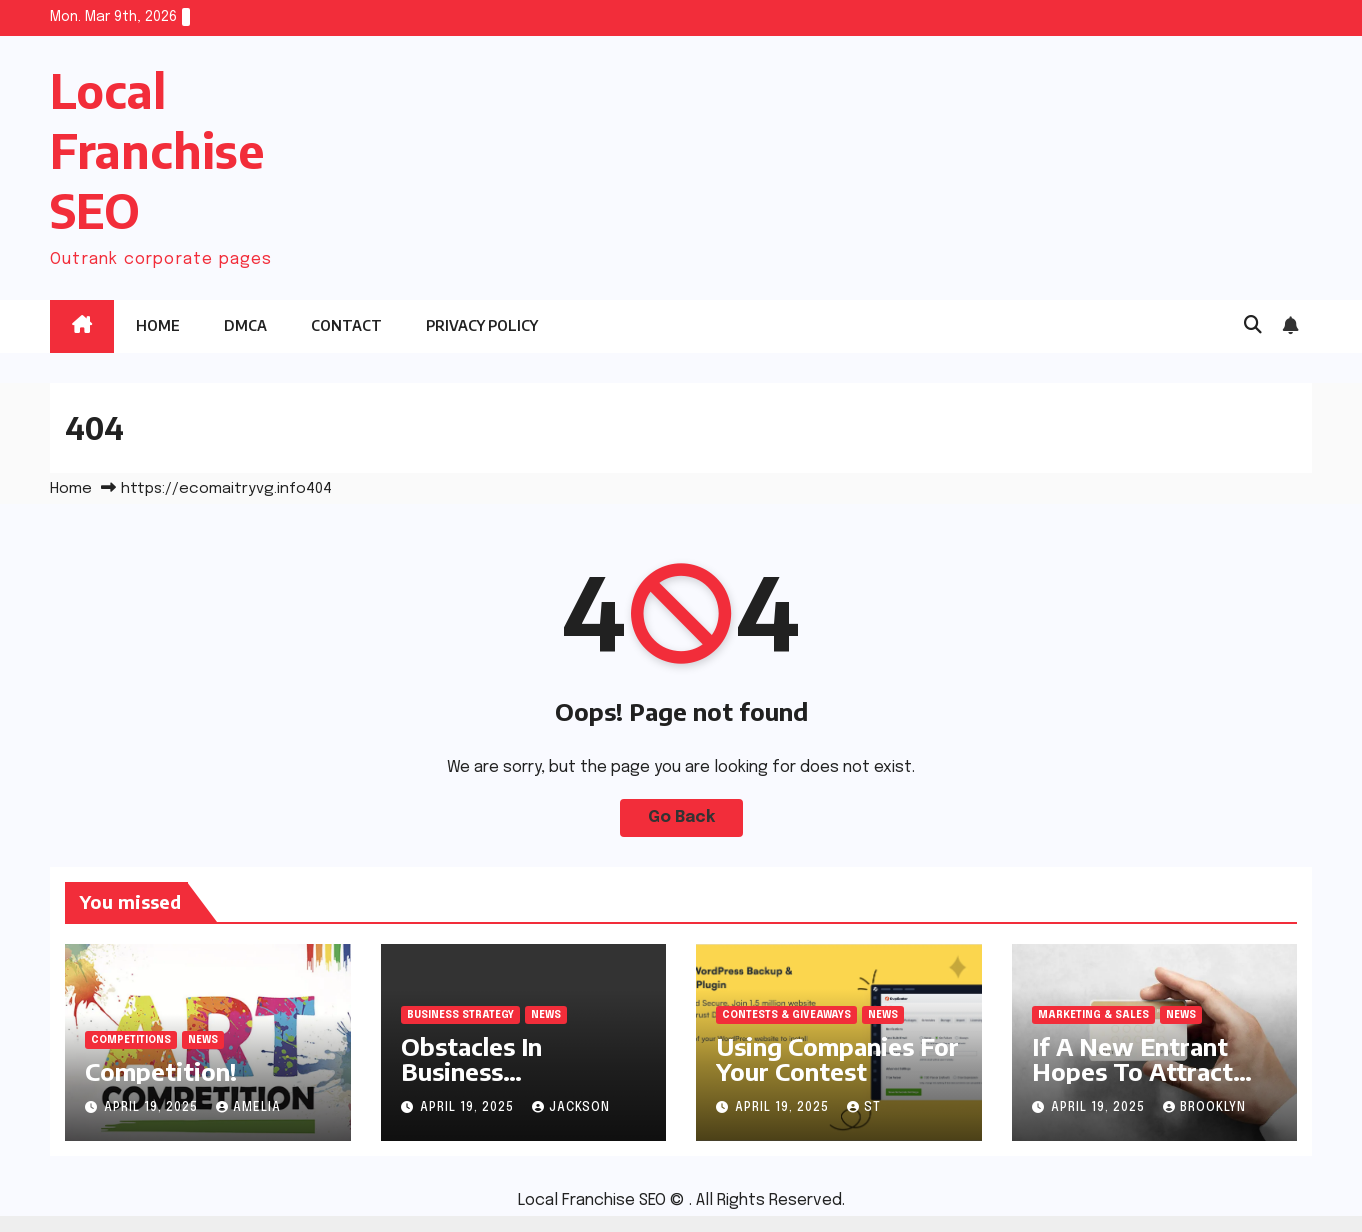 The height and width of the screenshot is (1232, 1362). Describe the element at coordinates (1132, 1071) in the screenshot. I see `If A New Entrant Hopes To Attract Customers` at that location.